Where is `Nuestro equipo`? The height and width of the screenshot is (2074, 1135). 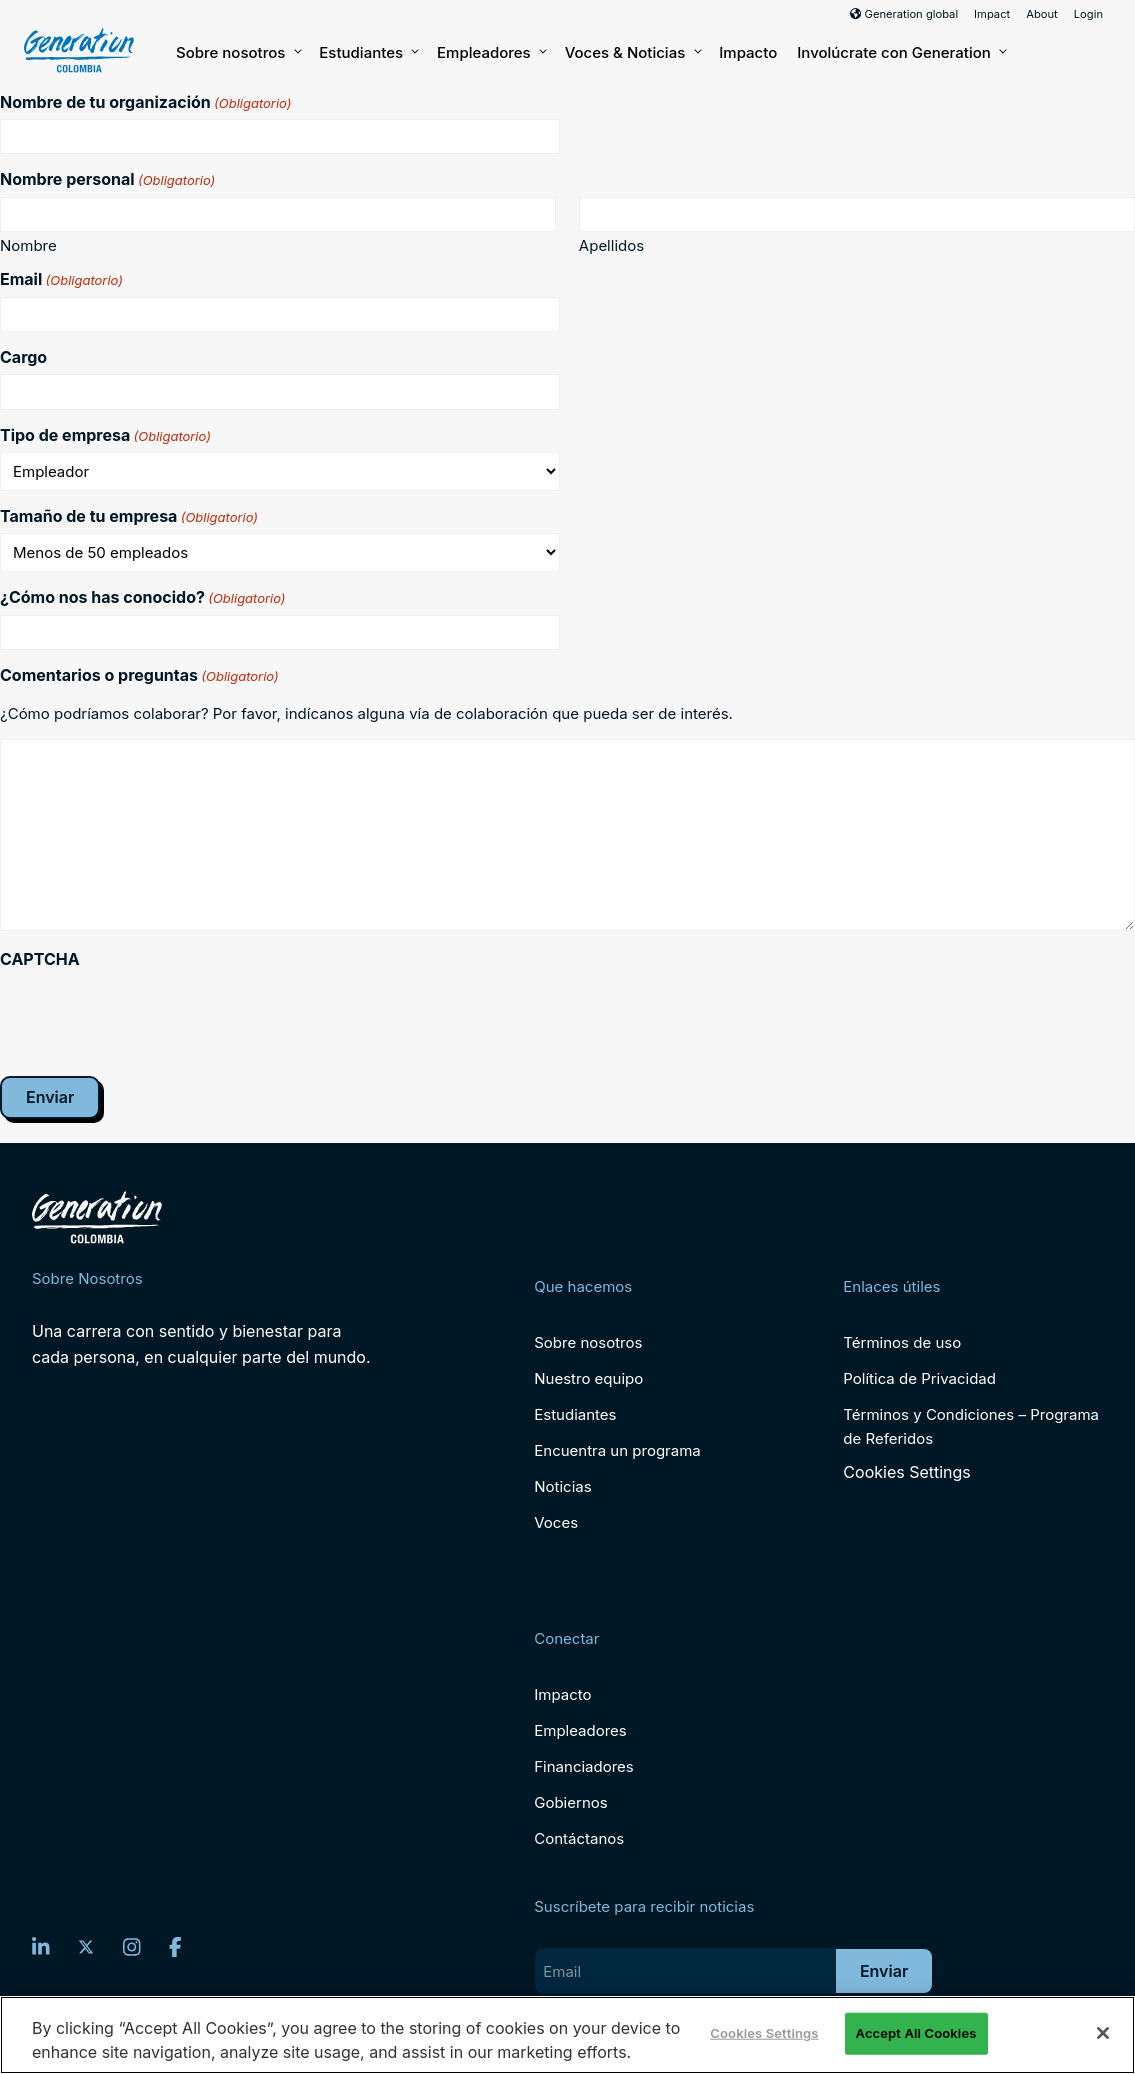
Nuestro equipo is located at coordinates (588, 1378).